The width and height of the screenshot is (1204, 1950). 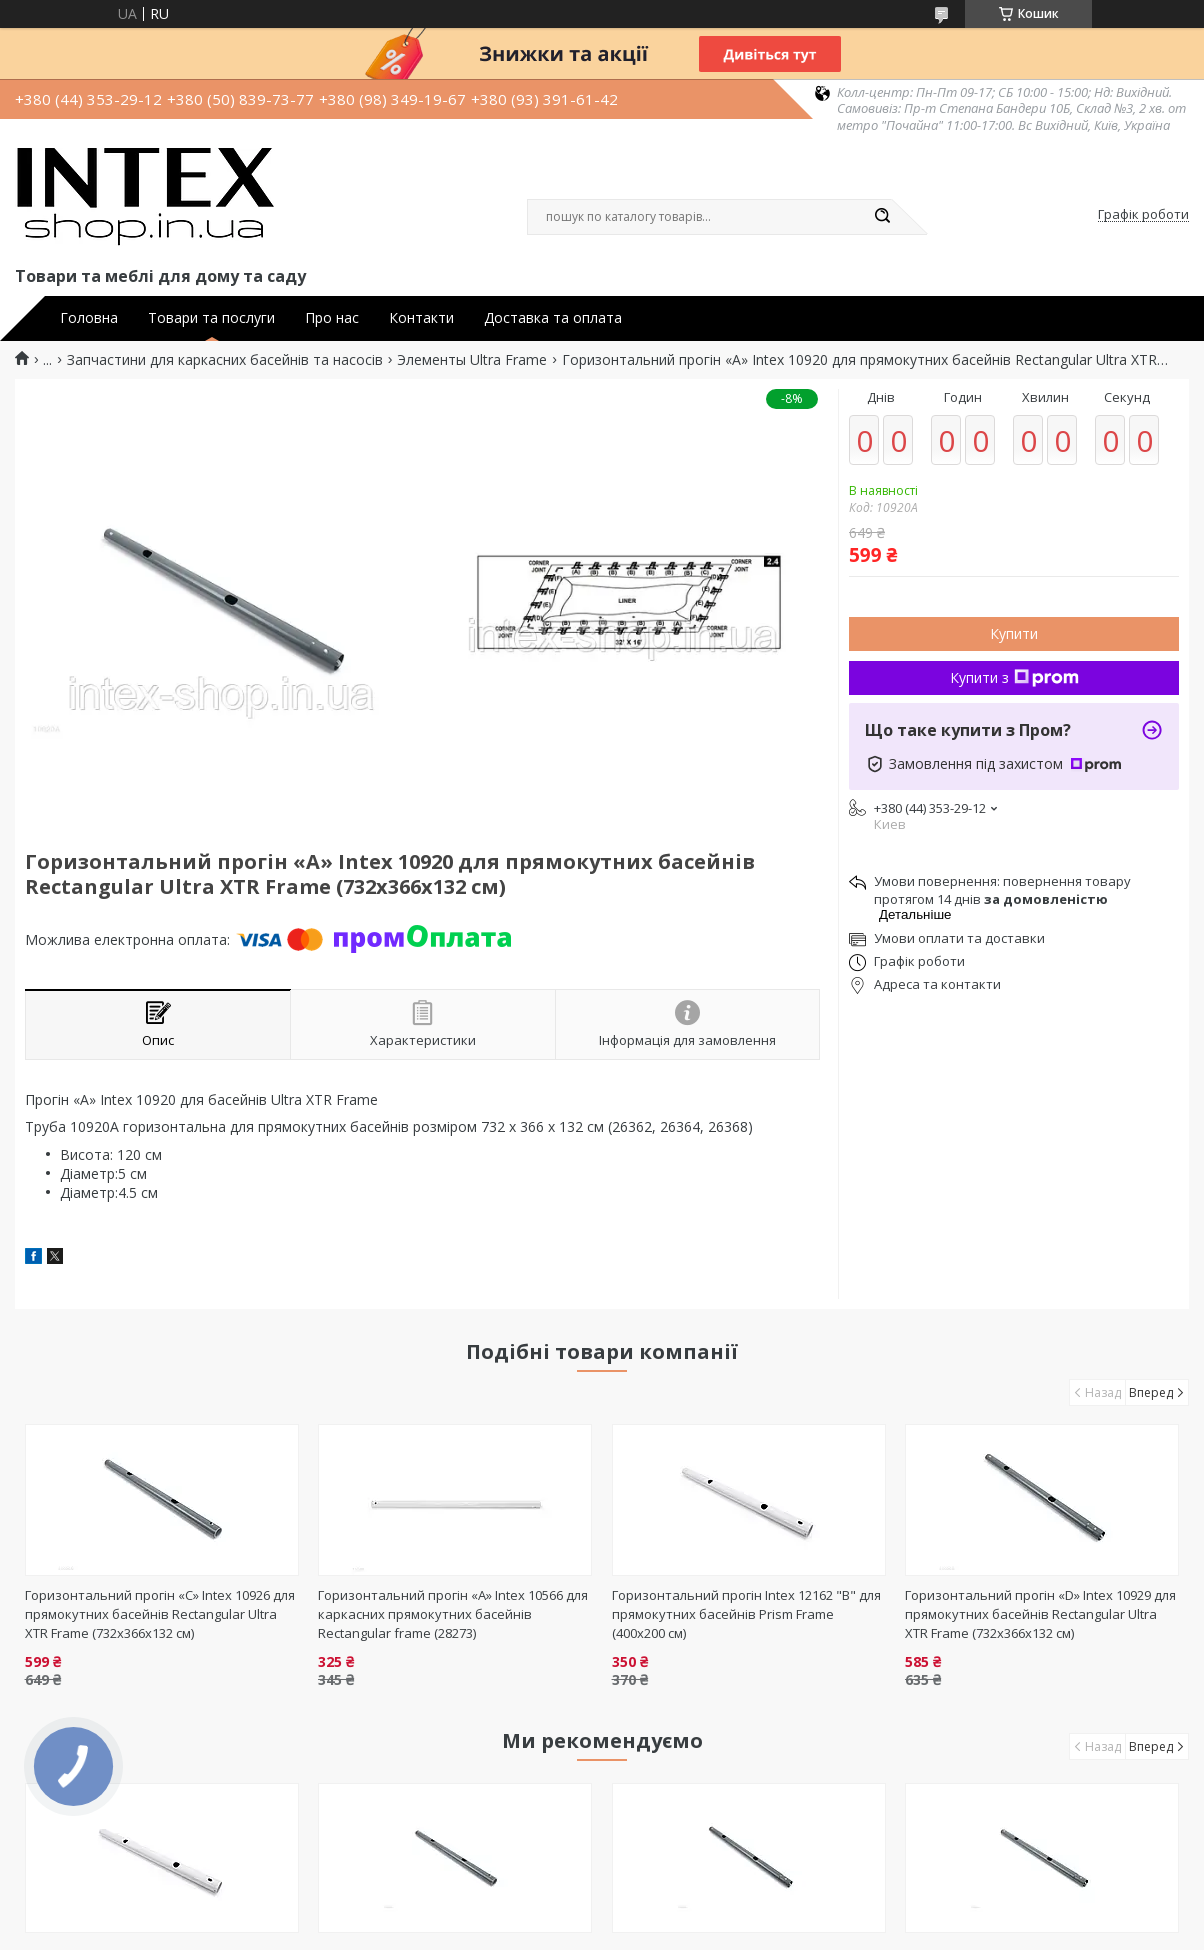 What do you see at coordinates (1014, 633) in the screenshot?
I see `Купити` at bounding box center [1014, 633].